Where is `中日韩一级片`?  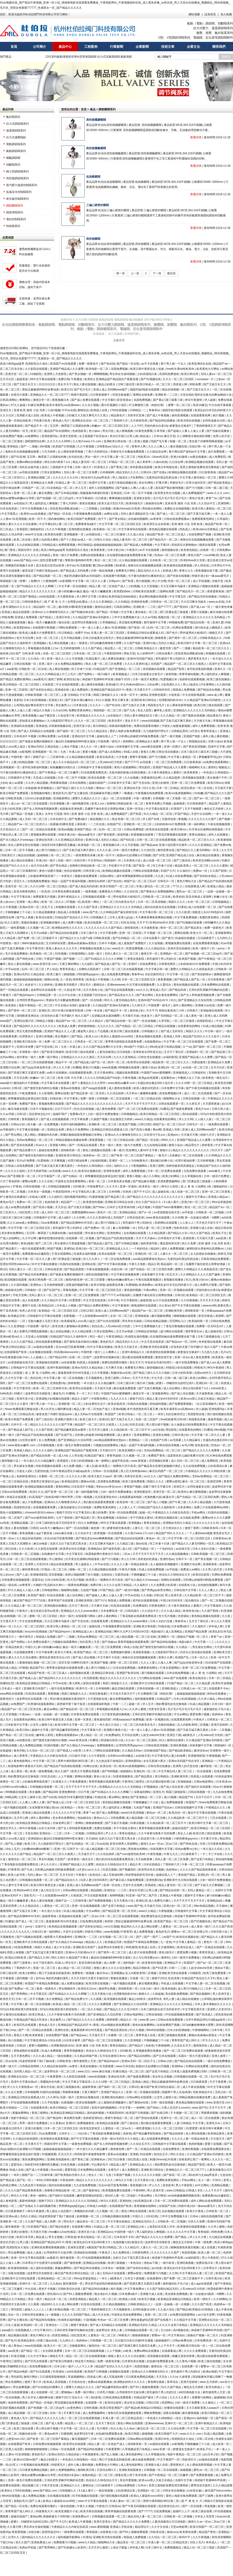
中日韩一级片 is located at coordinates (213, 1031).